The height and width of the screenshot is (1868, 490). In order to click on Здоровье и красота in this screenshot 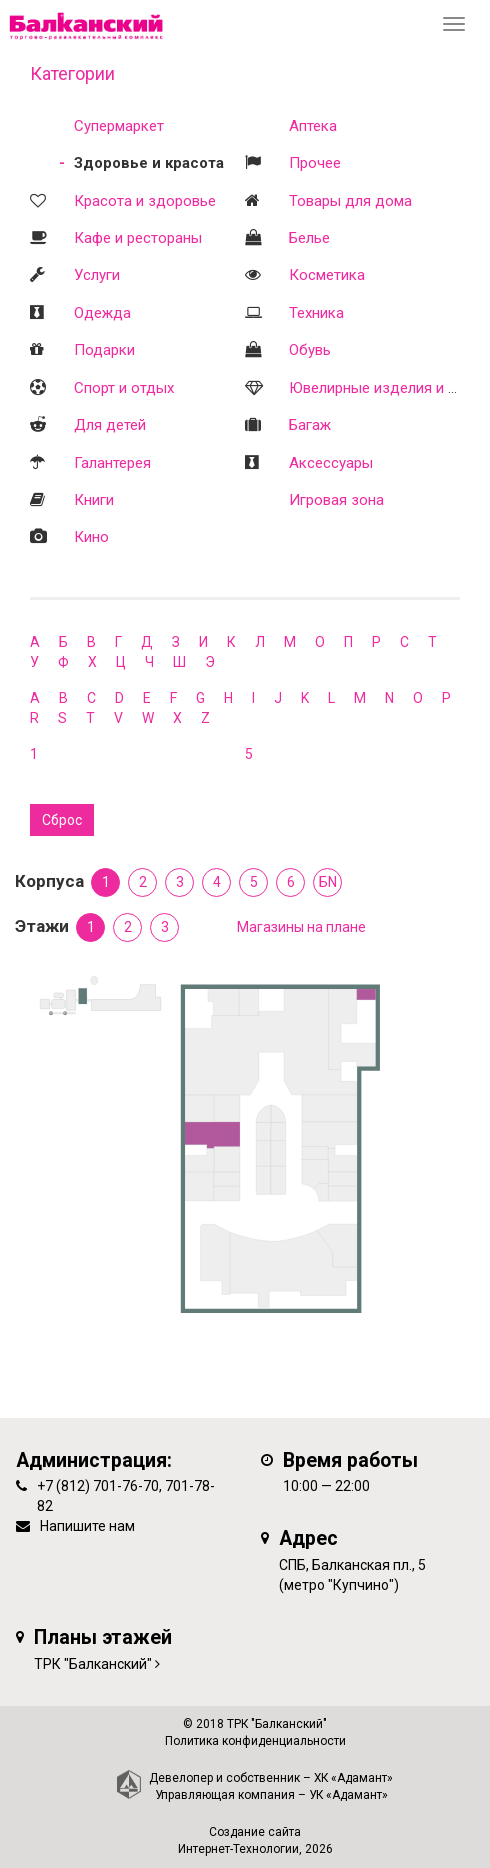, I will do `click(149, 163)`.